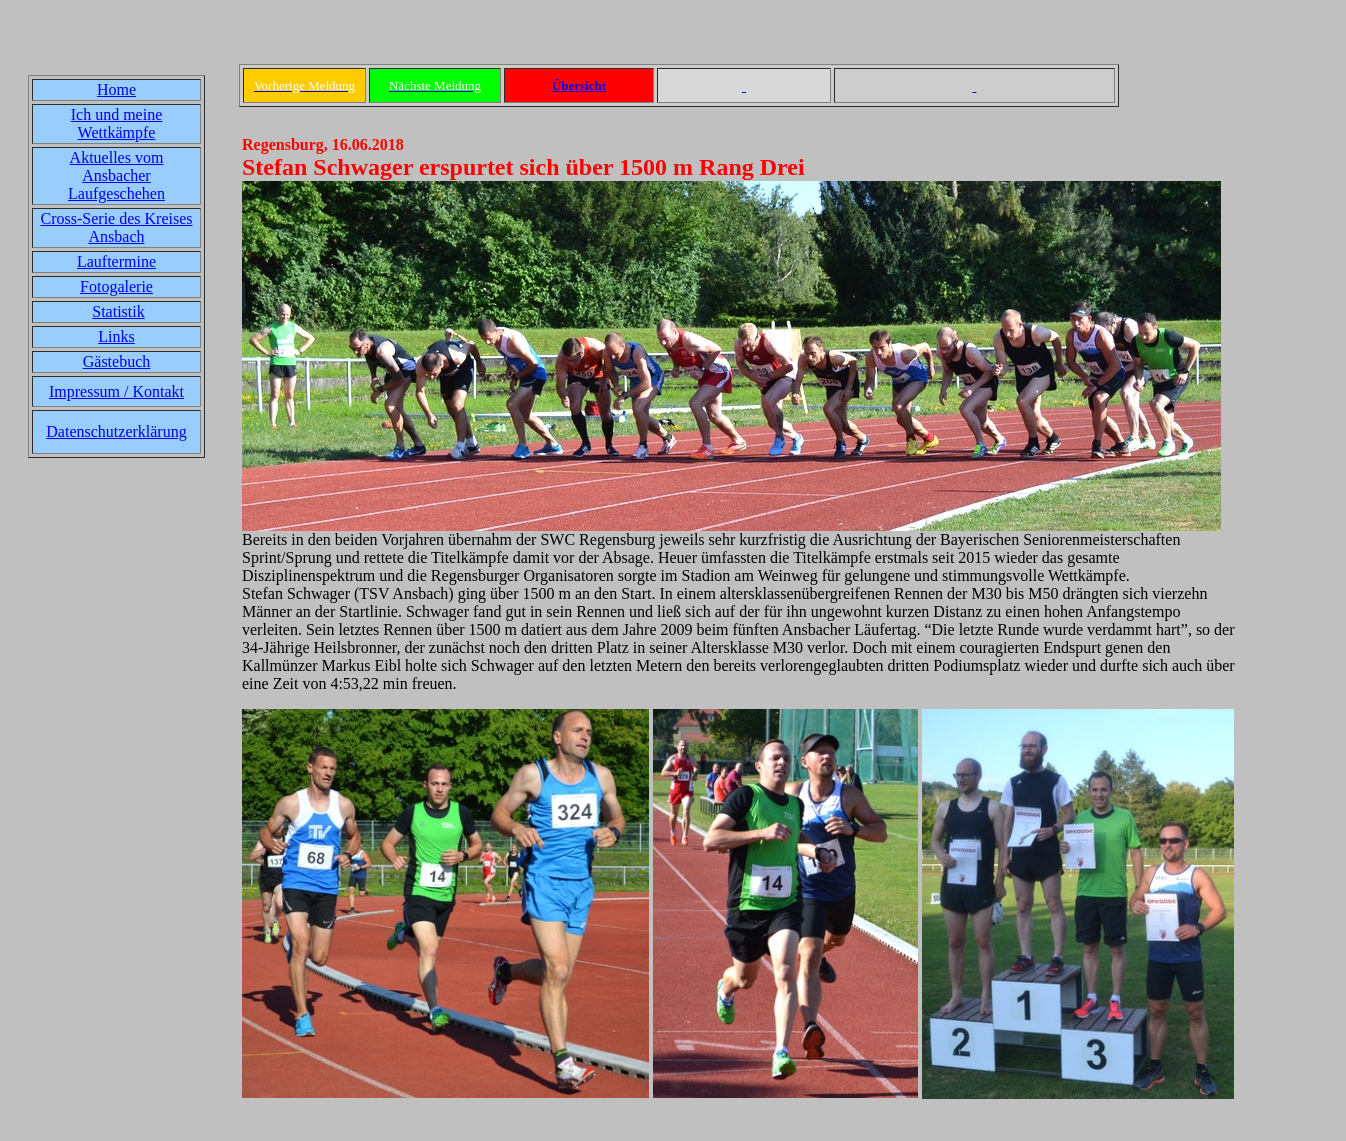 This screenshot has width=1346, height=1141. Describe the element at coordinates (117, 123) in the screenshot. I see `Ich und meine Wettkämpfe` at that location.